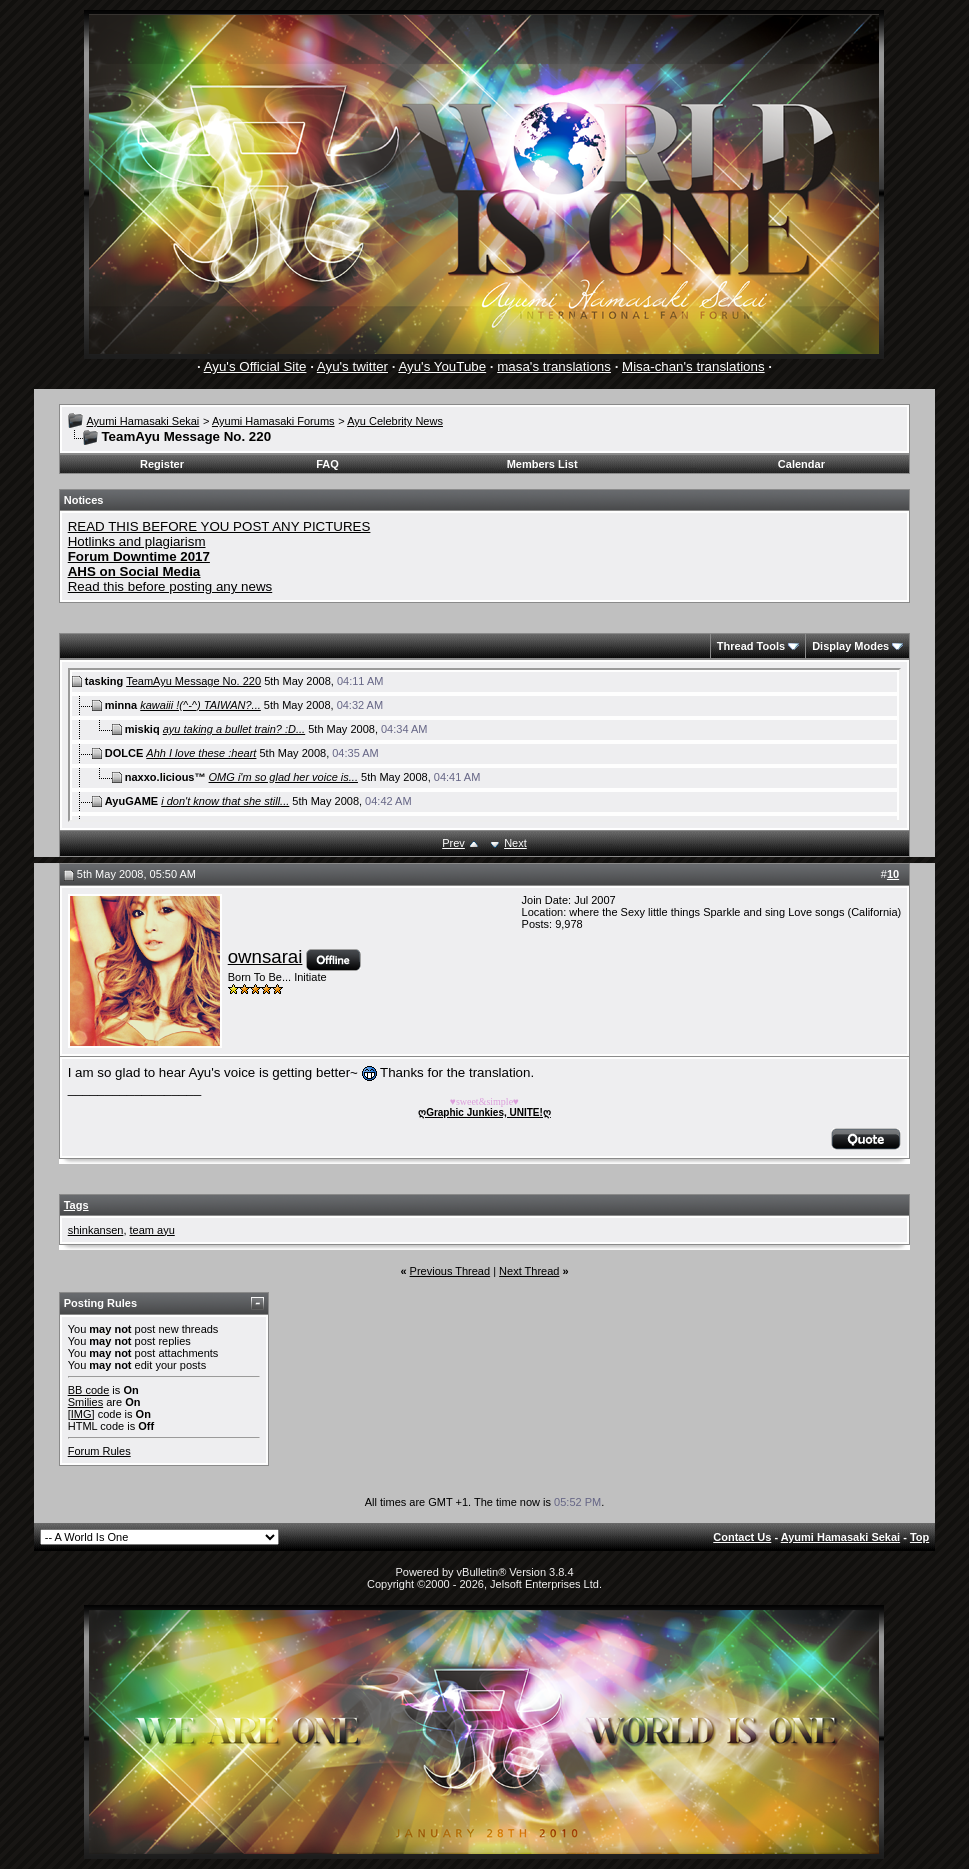 The height and width of the screenshot is (1869, 969). I want to click on masa's translations, so click(554, 366).